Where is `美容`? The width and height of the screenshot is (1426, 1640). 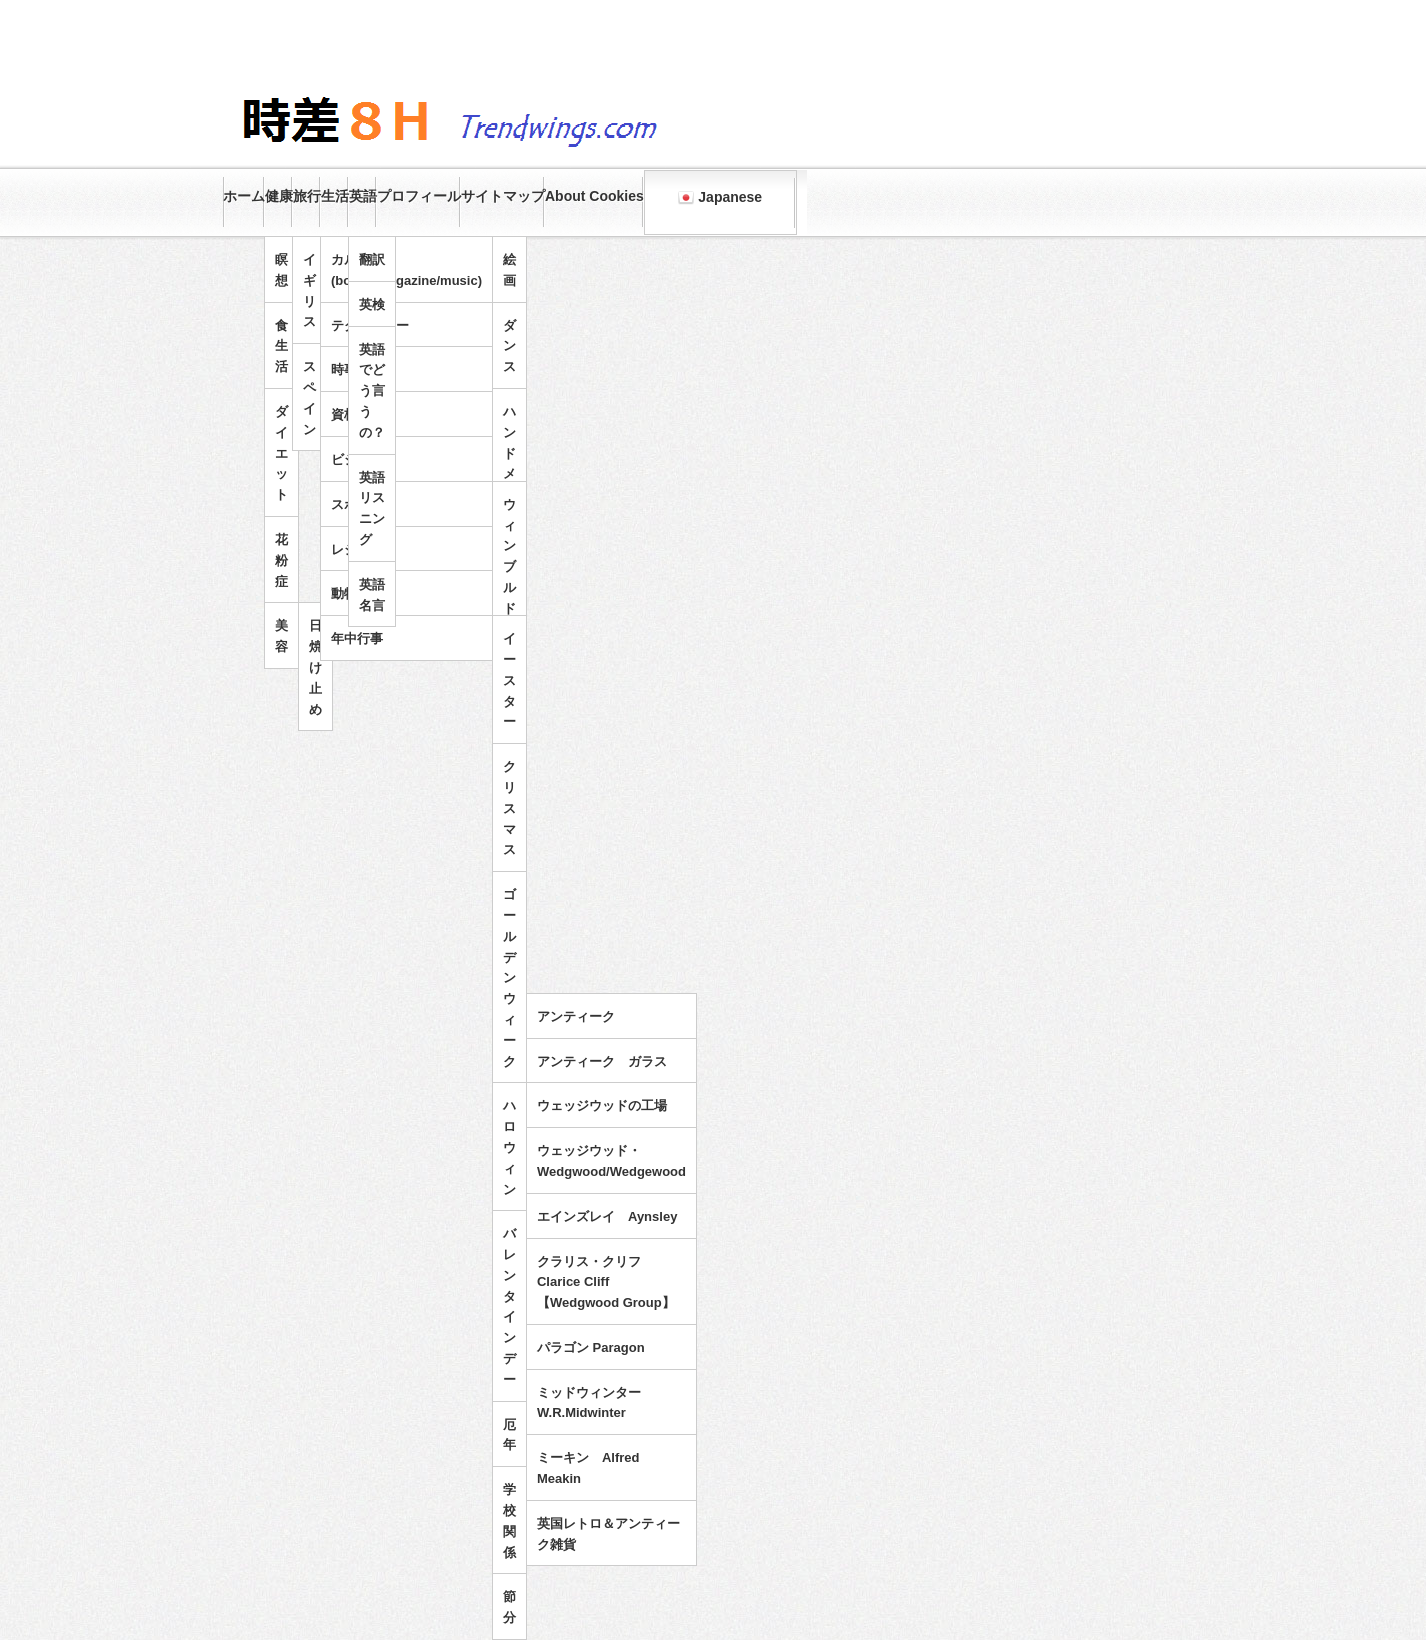 美容 is located at coordinates (281, 636).